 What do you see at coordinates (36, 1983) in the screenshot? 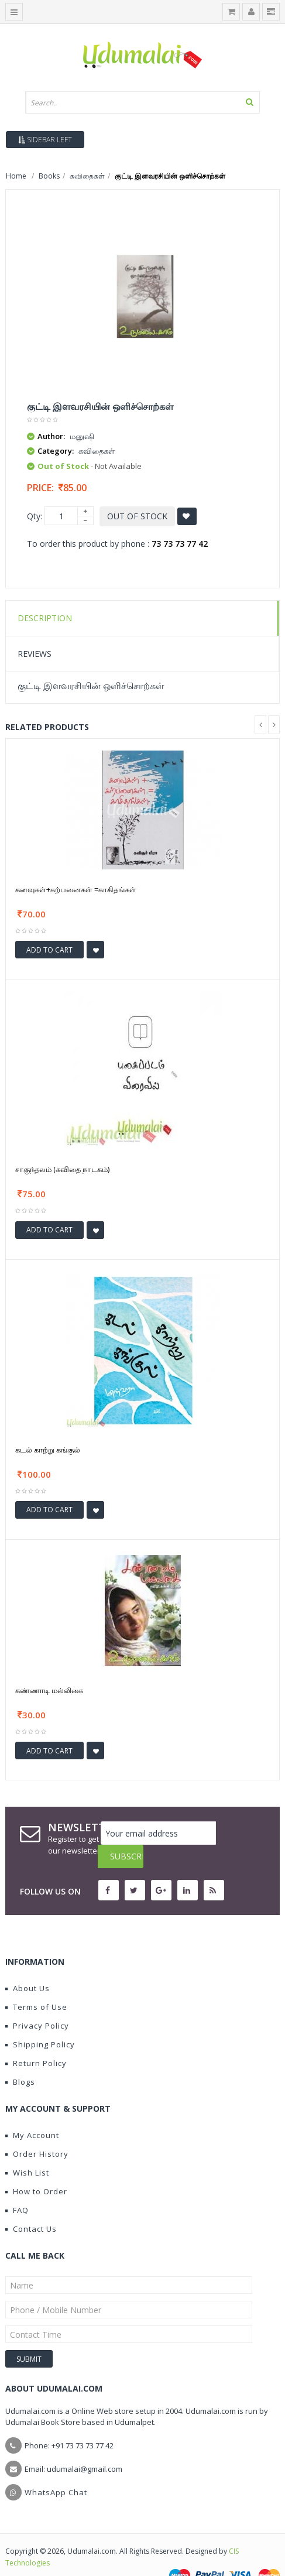
I see `Terms of Use` at bounding box center [36, 1983].